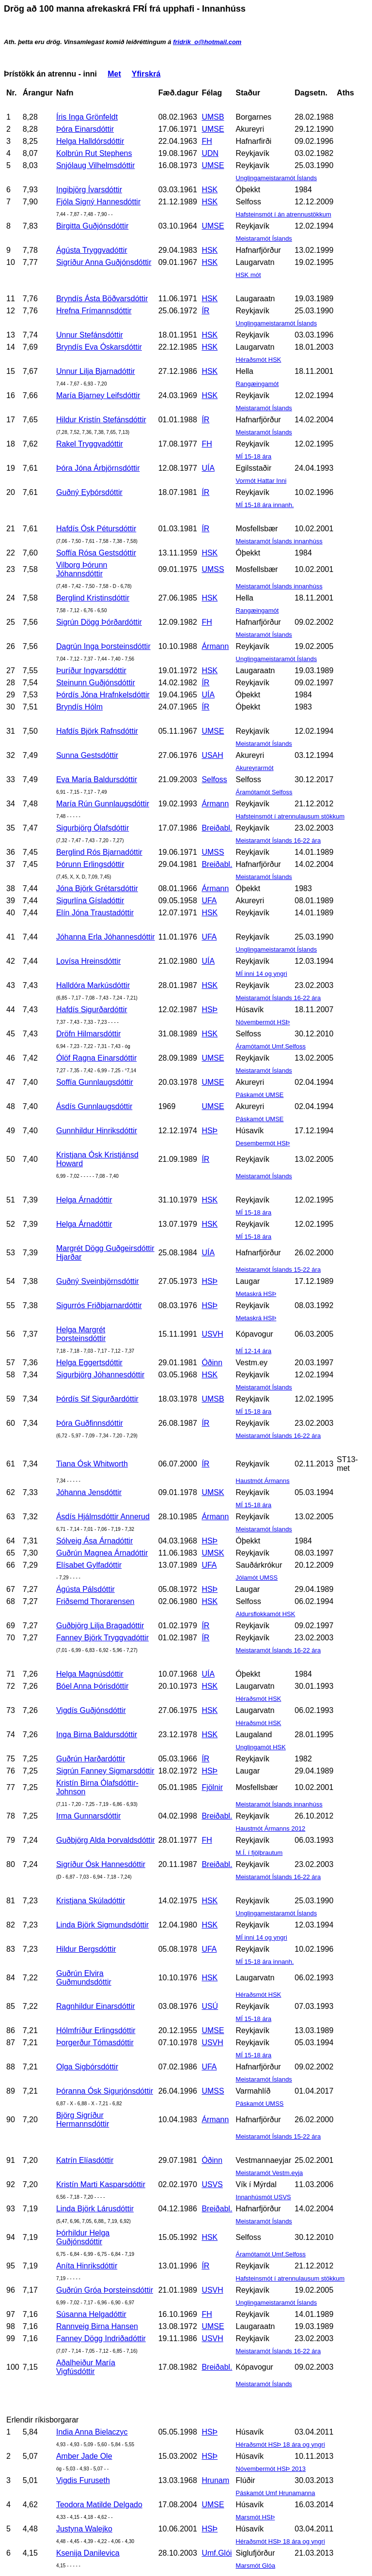 The image size is (372, 2576). I want to click on USVH, so click(212, 1334).